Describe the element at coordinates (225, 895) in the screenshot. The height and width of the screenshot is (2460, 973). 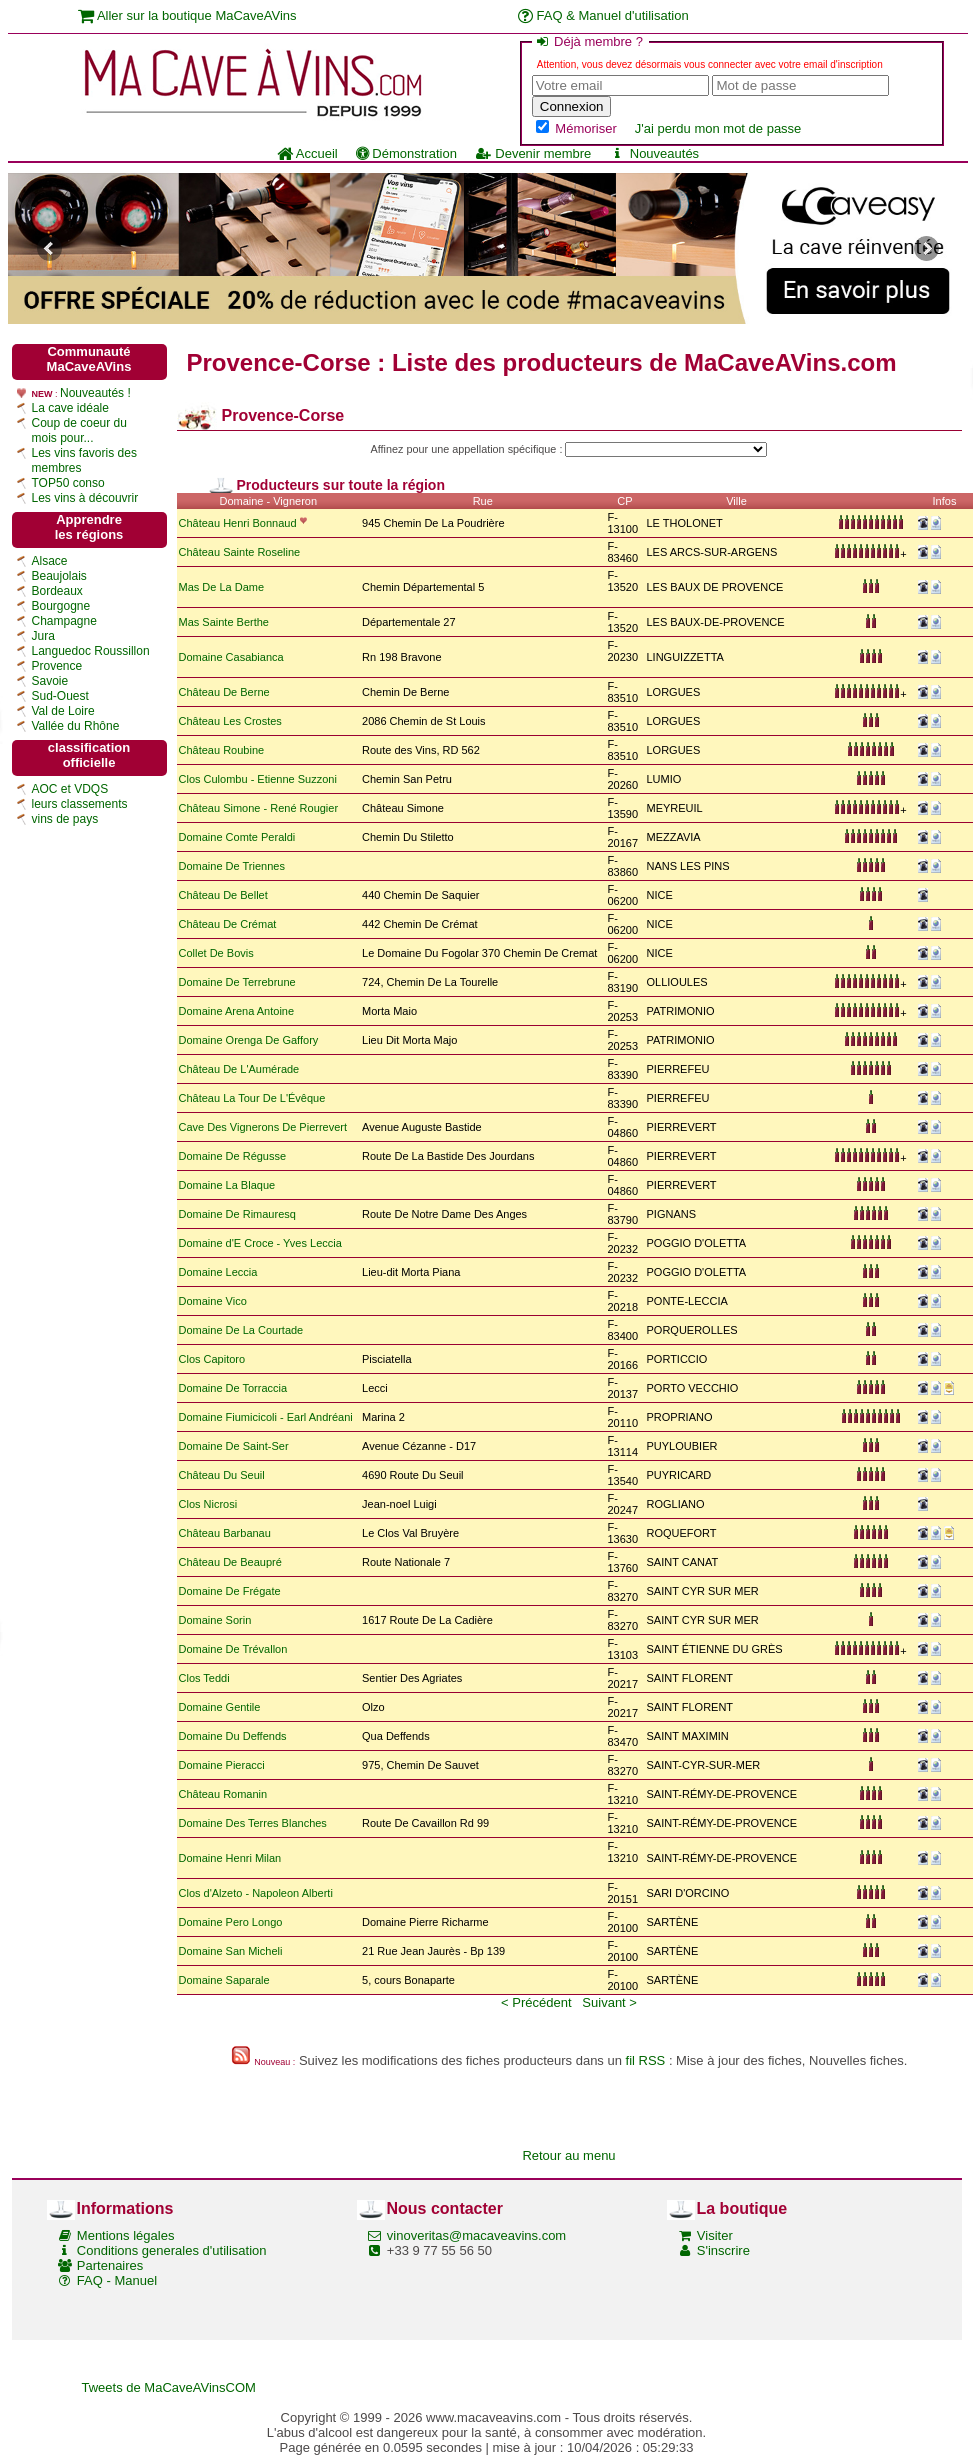
I see `Château De Bellet` at that location.